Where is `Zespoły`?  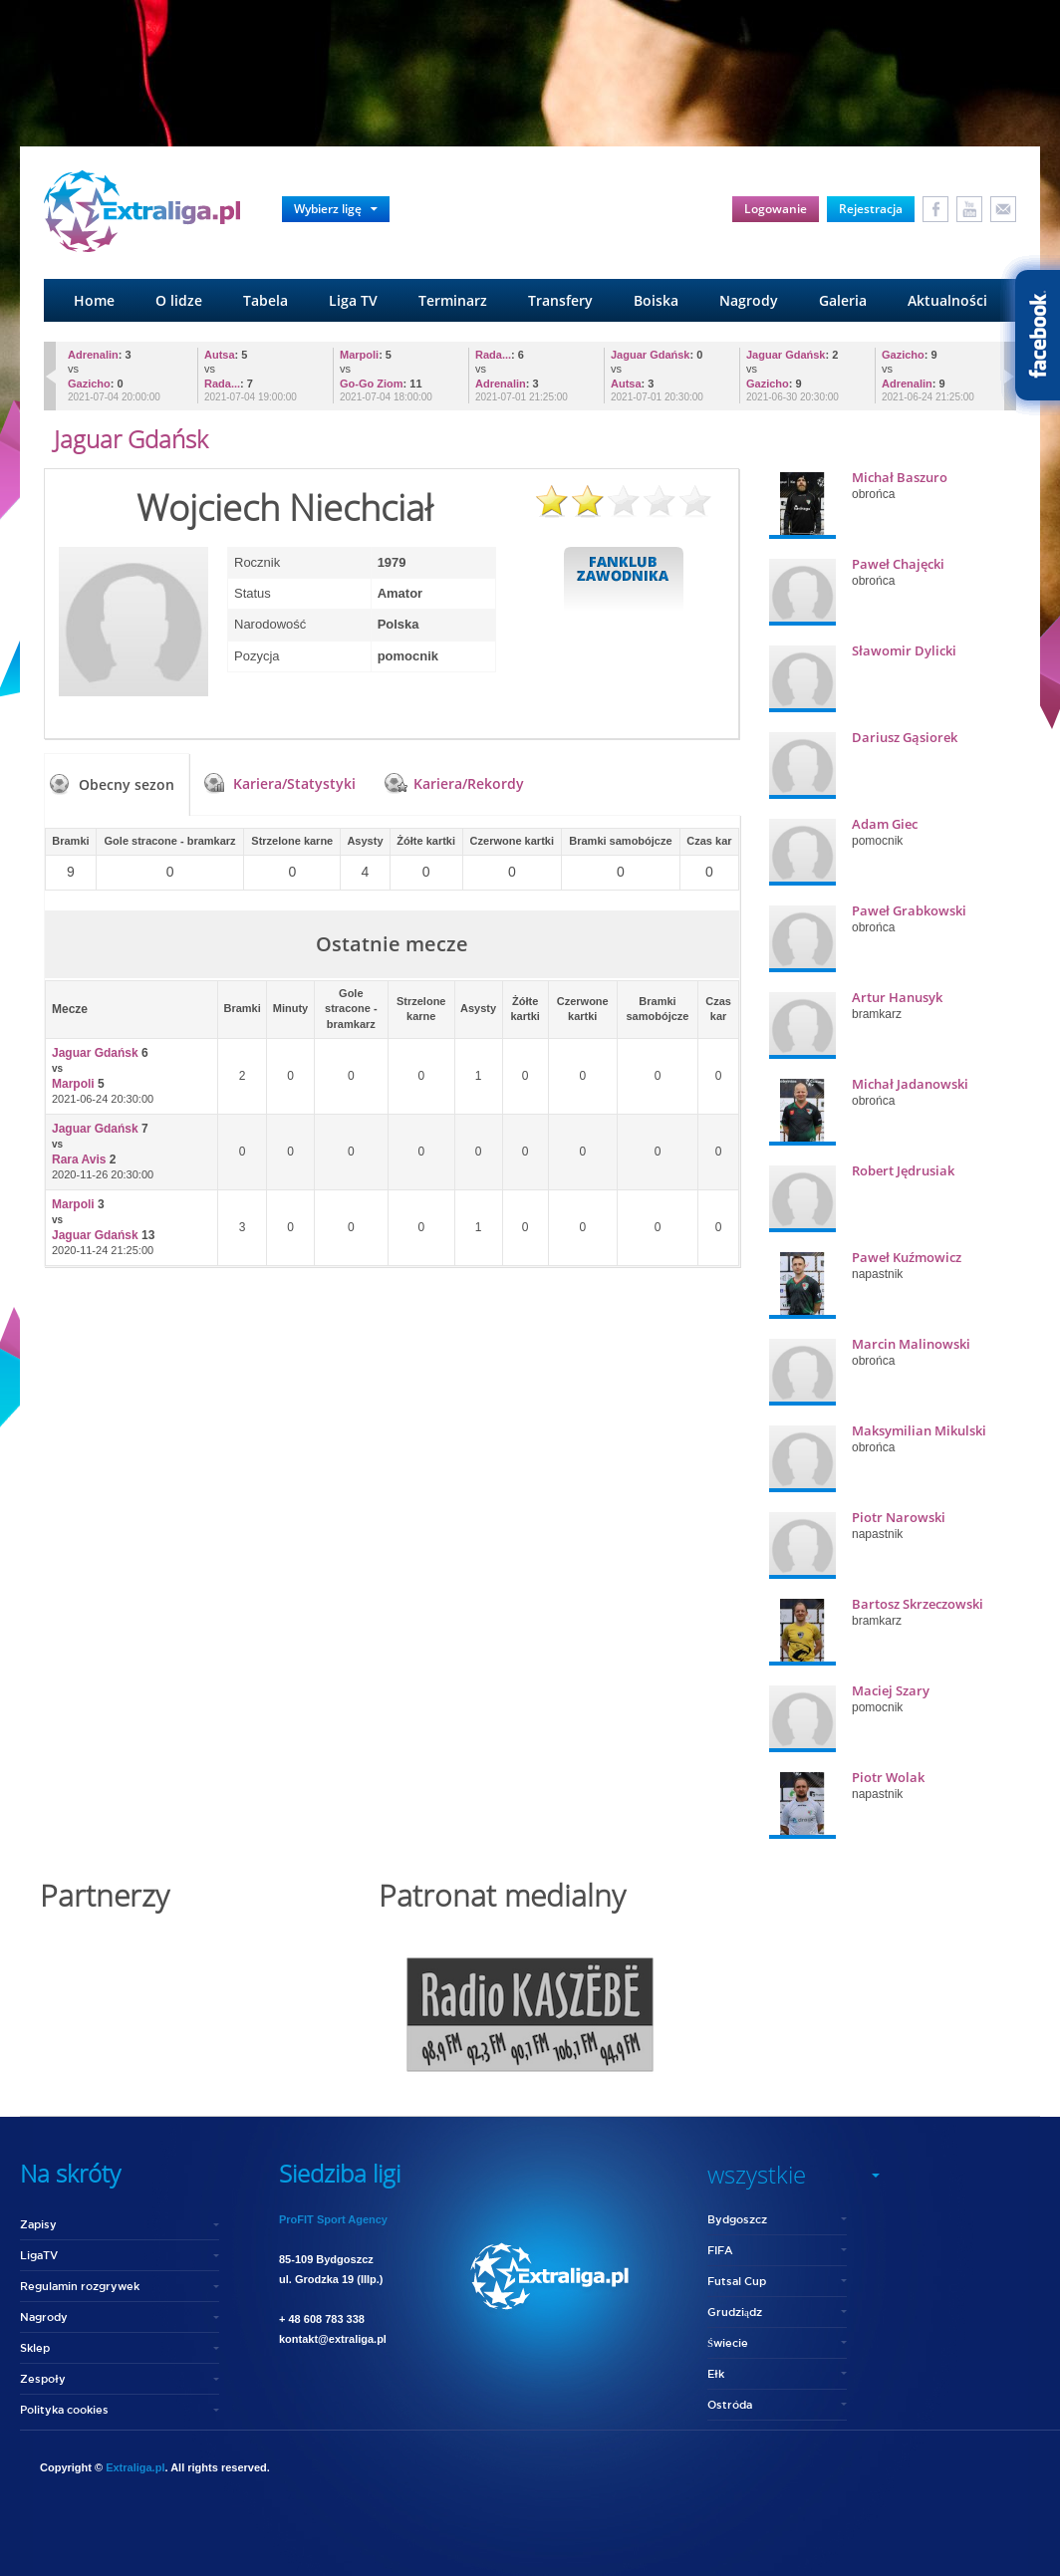
Zespoły is located at coordinates (43, 2378).